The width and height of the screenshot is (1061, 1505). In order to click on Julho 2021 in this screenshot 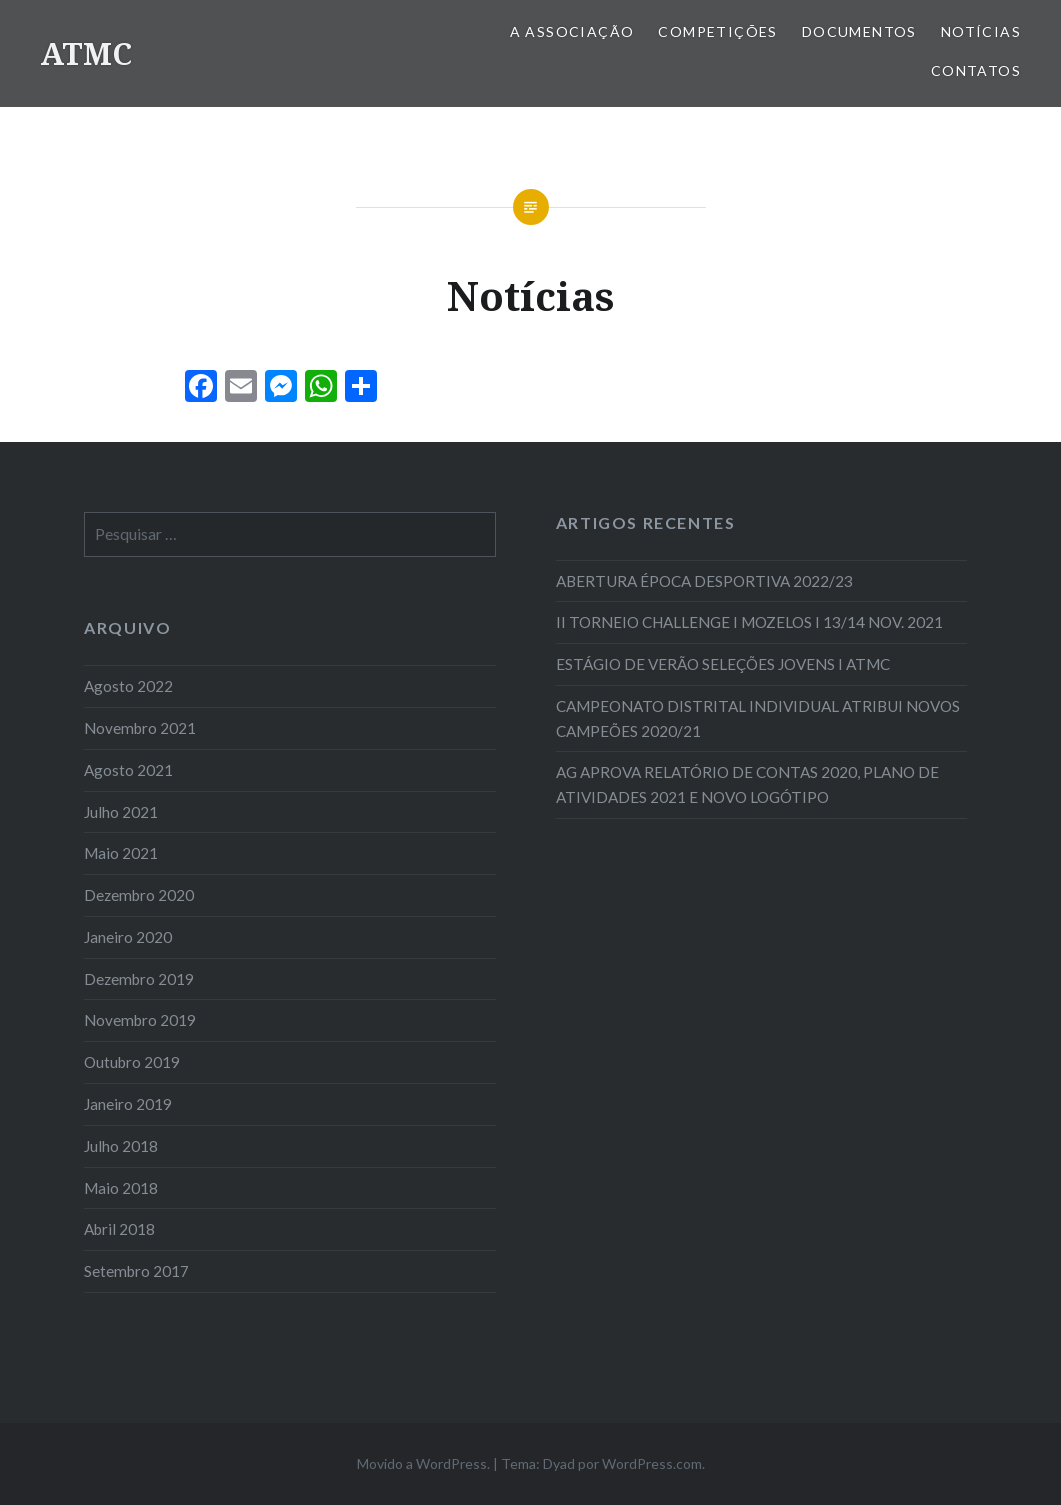, I will do `click(121, 812)`.